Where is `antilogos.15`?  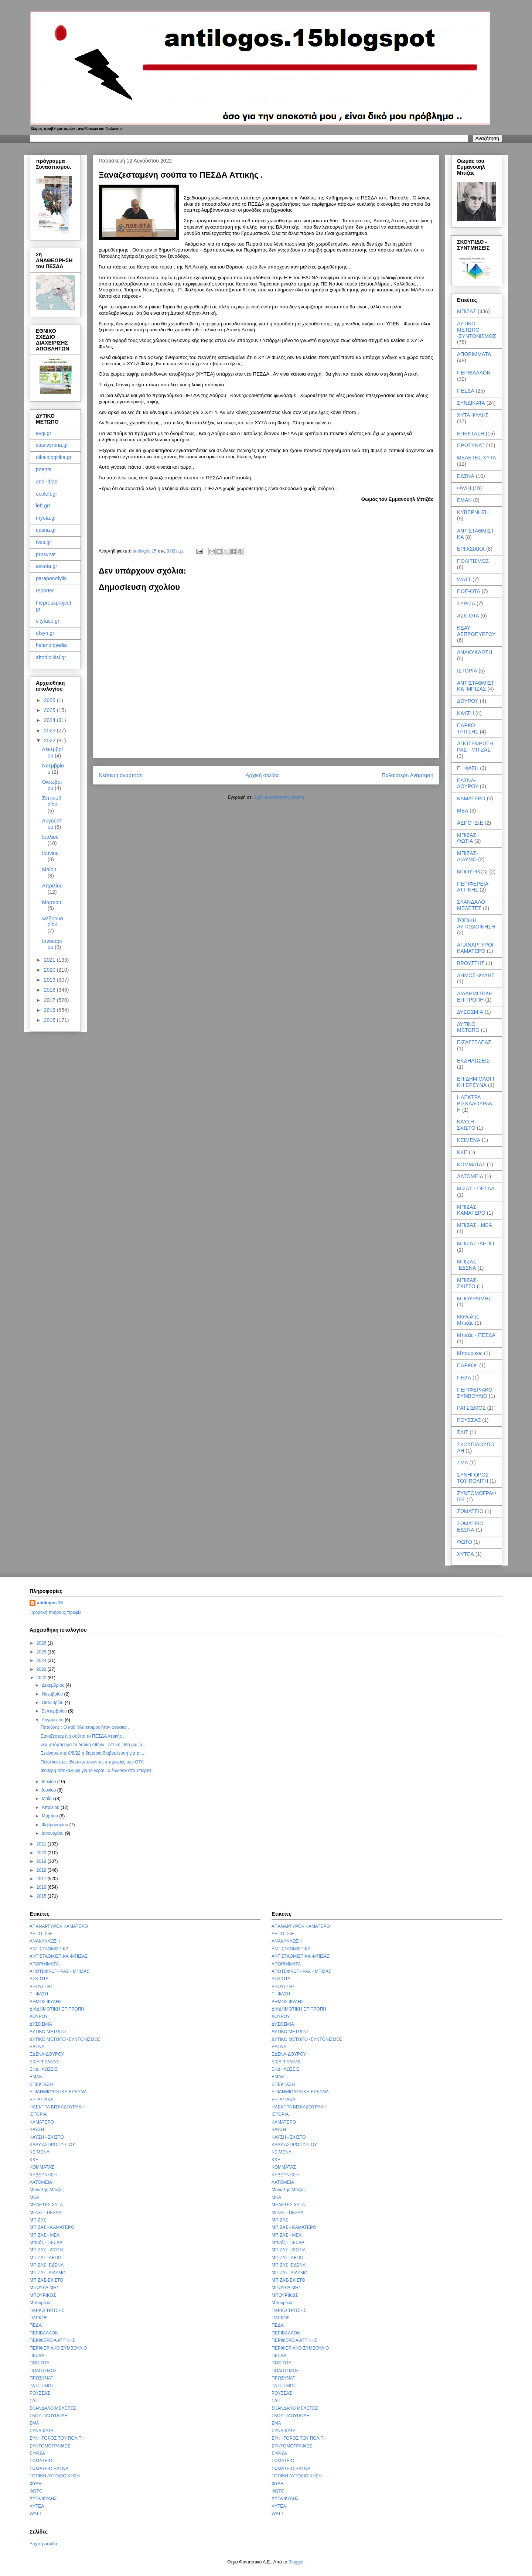 antilogos.15 is located at coordinates (50, 1602).